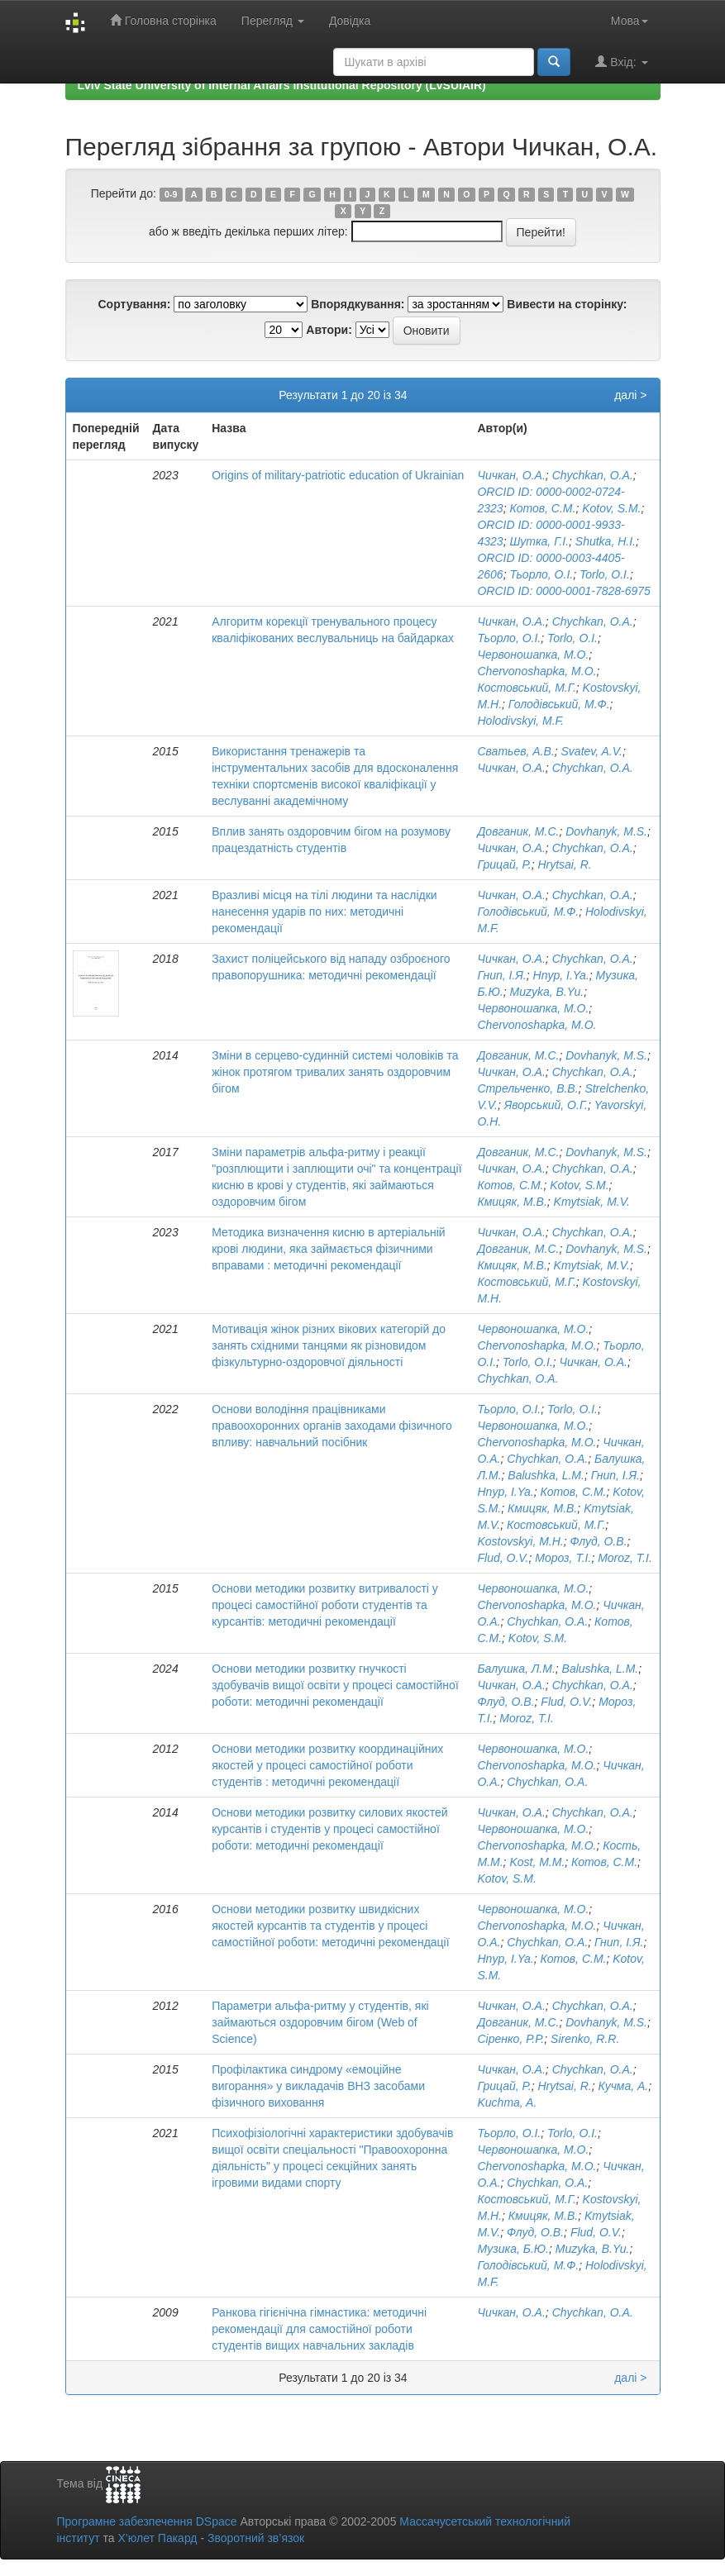 This screenshot has height=2576, width=725. Describe the element at coordinates (563, 591) in the screenshot. I see `ORCID ID: 0000-0001-7828-6975` at that location.